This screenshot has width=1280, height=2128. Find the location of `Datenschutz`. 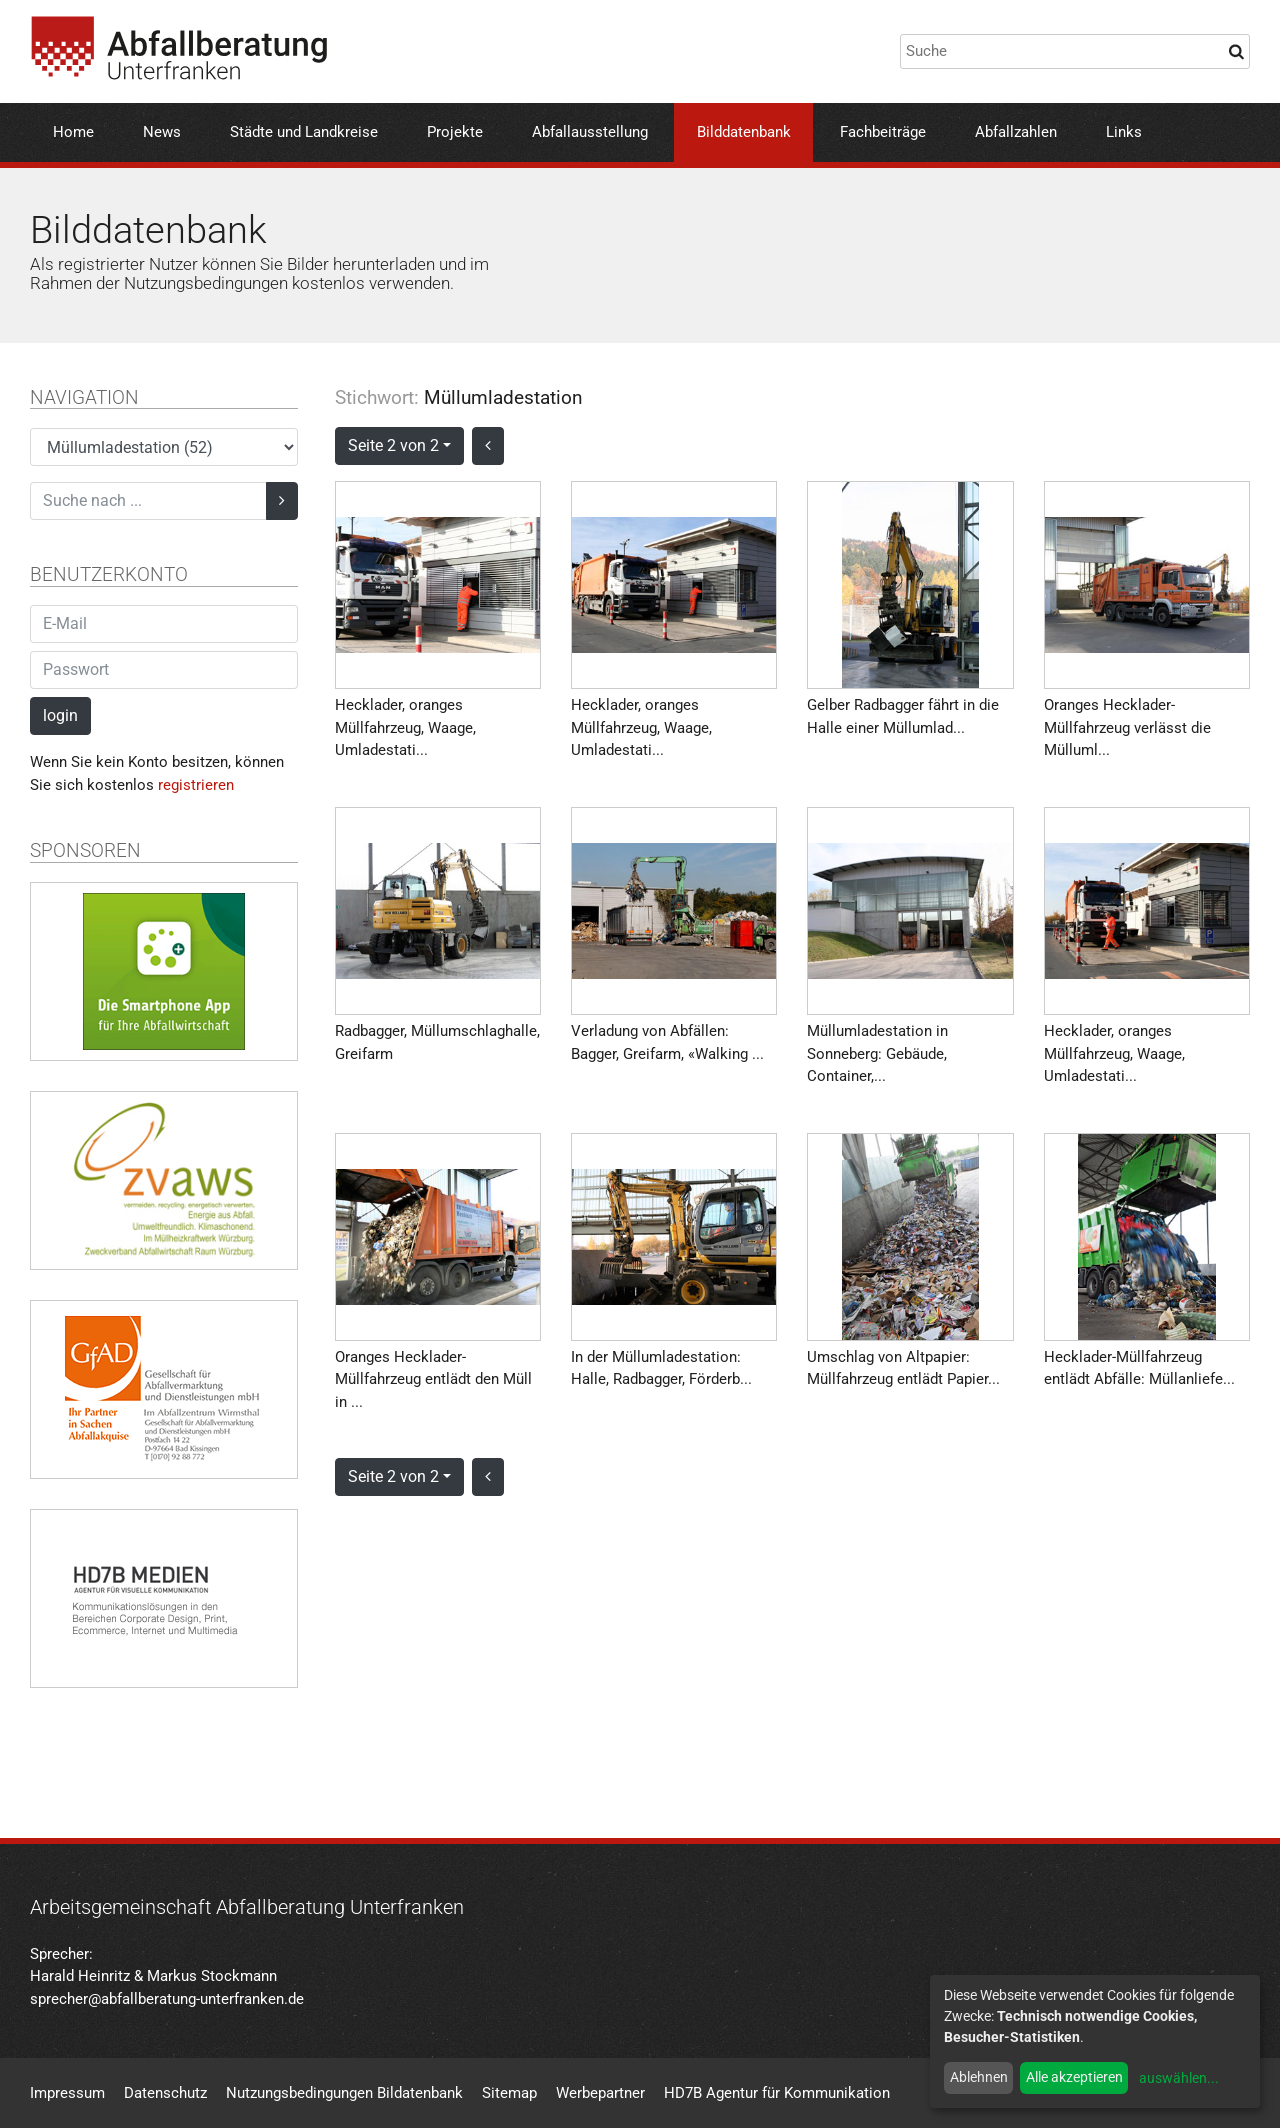

Datenschutz is located at coordinates (165, 2093).